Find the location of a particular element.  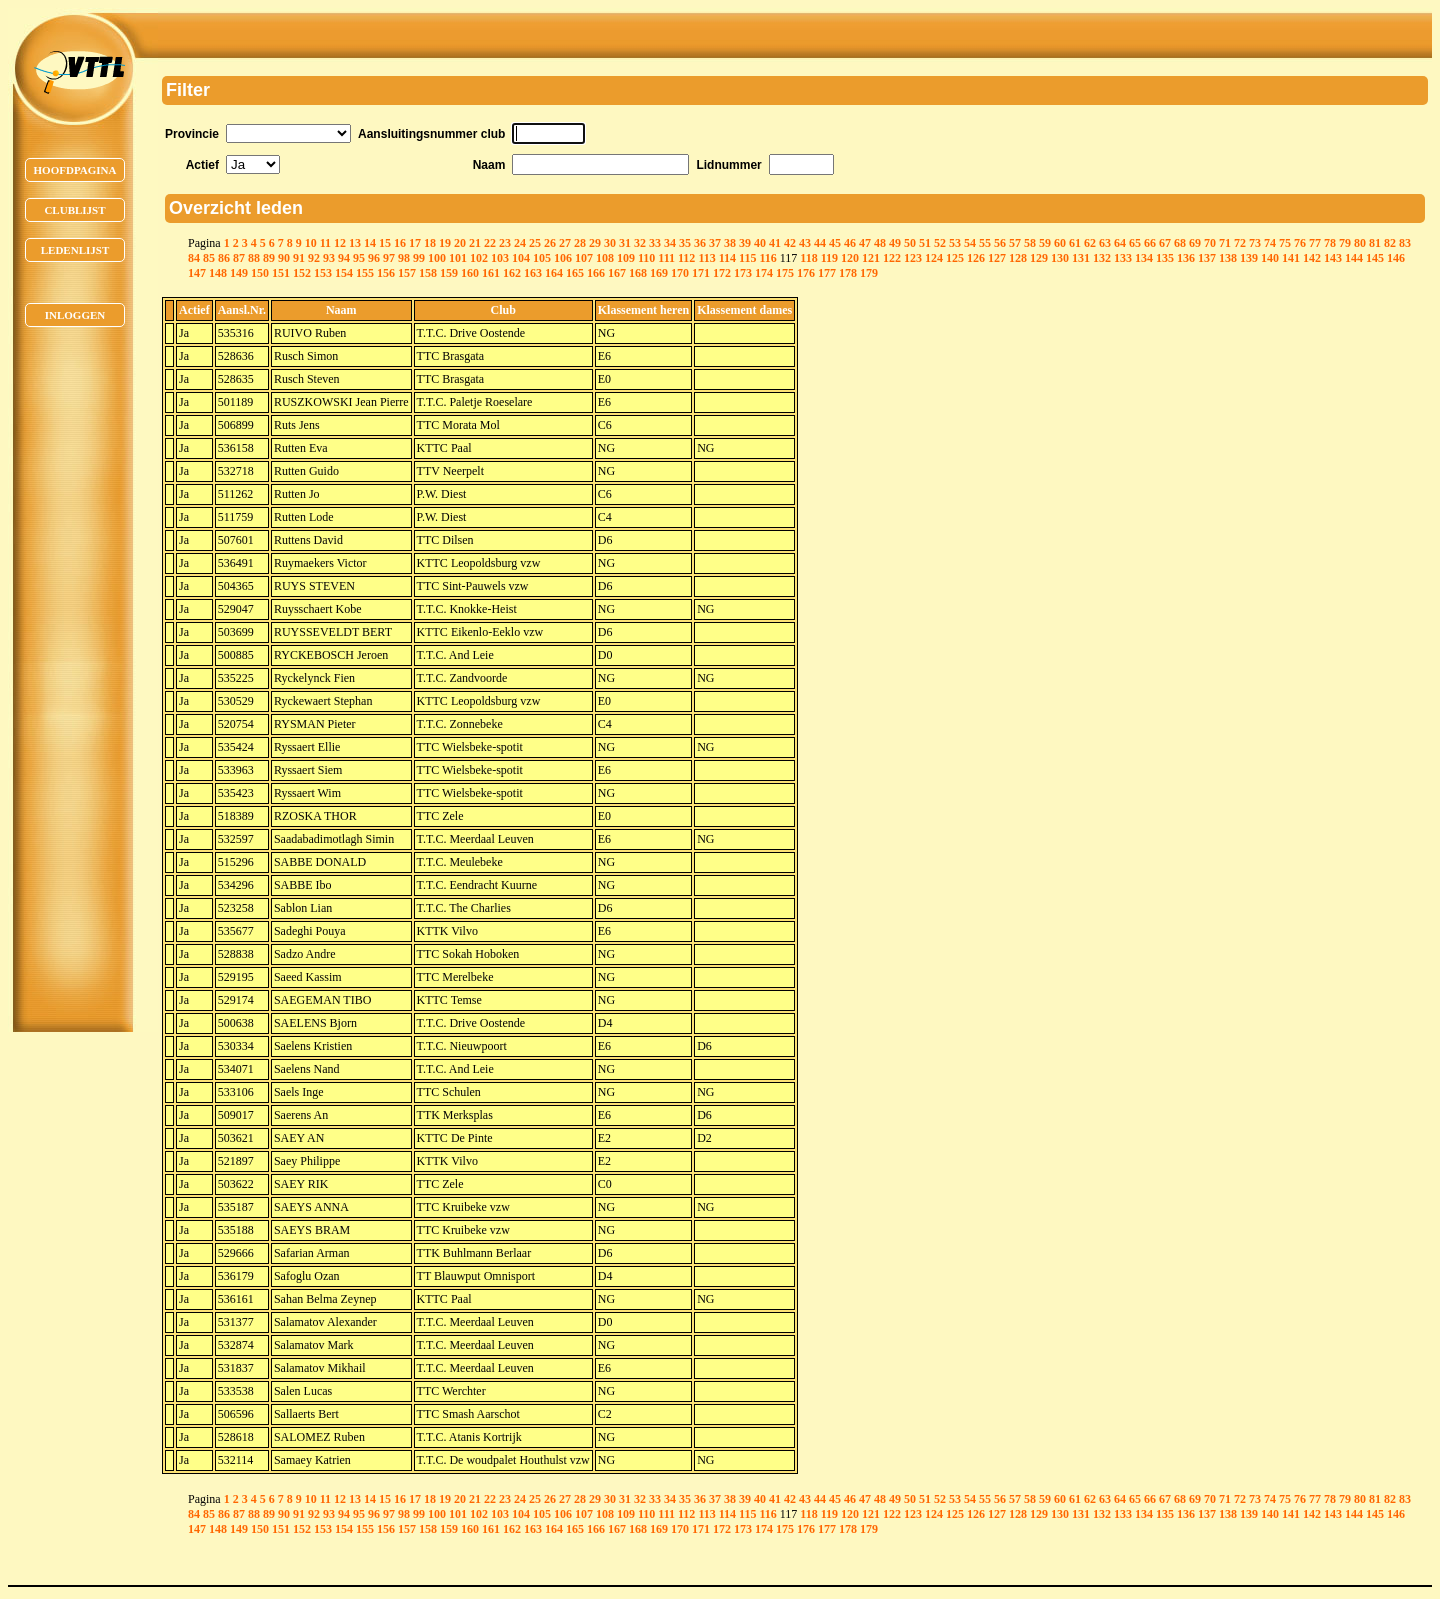

127 is located at coordinates (997, 258).